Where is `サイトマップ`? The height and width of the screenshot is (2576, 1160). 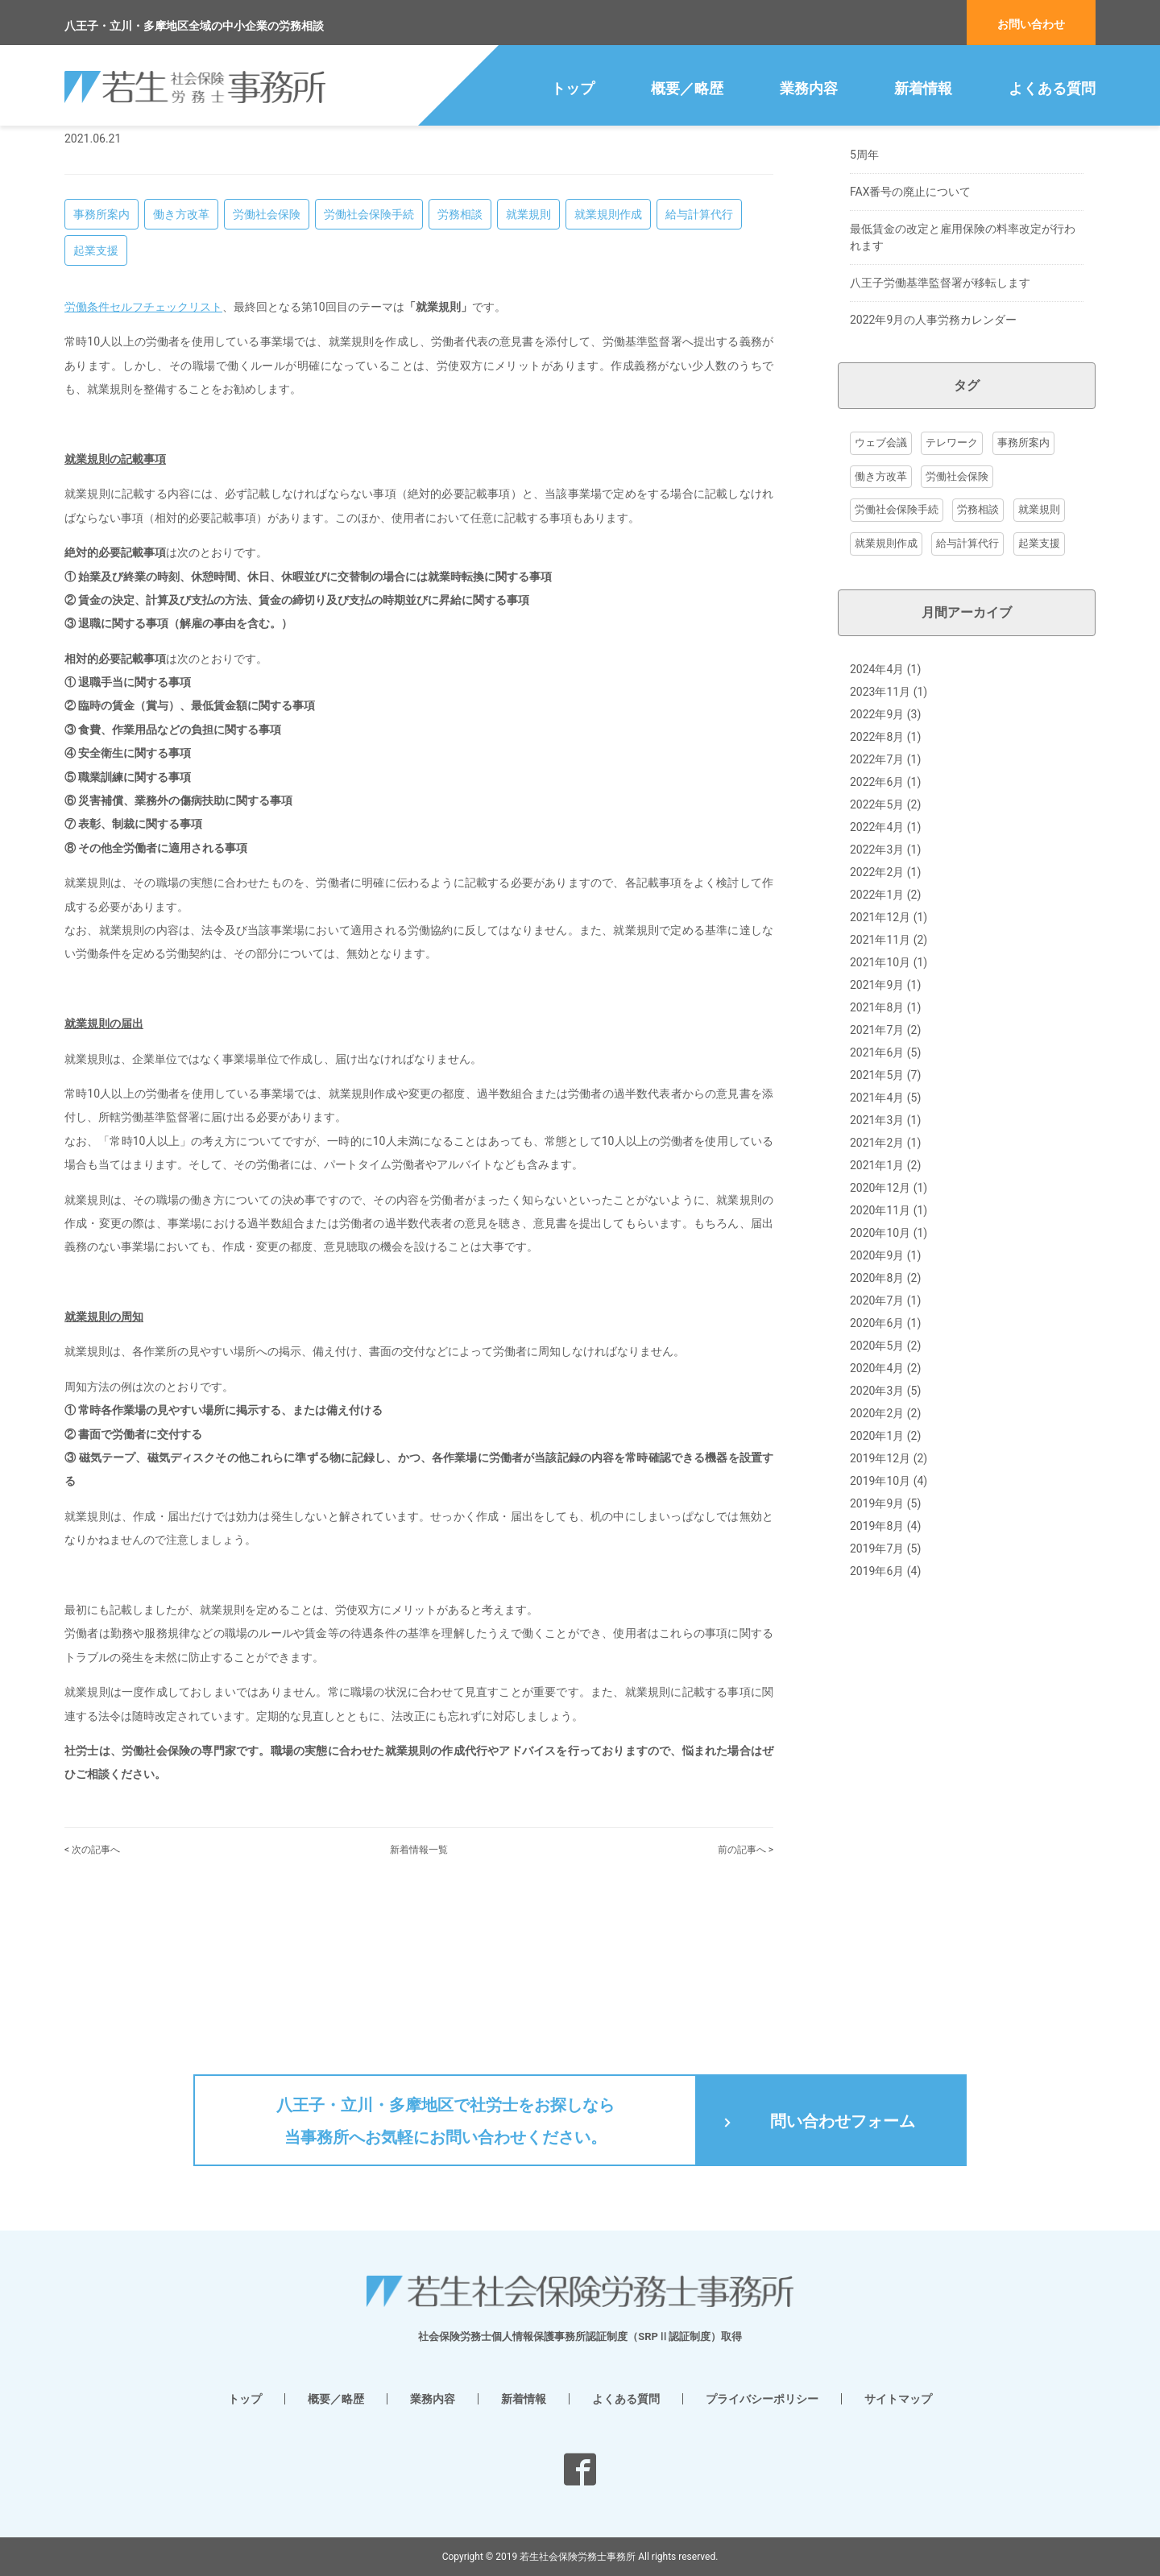 サイトマップ is located at coordinates (898, 2398).